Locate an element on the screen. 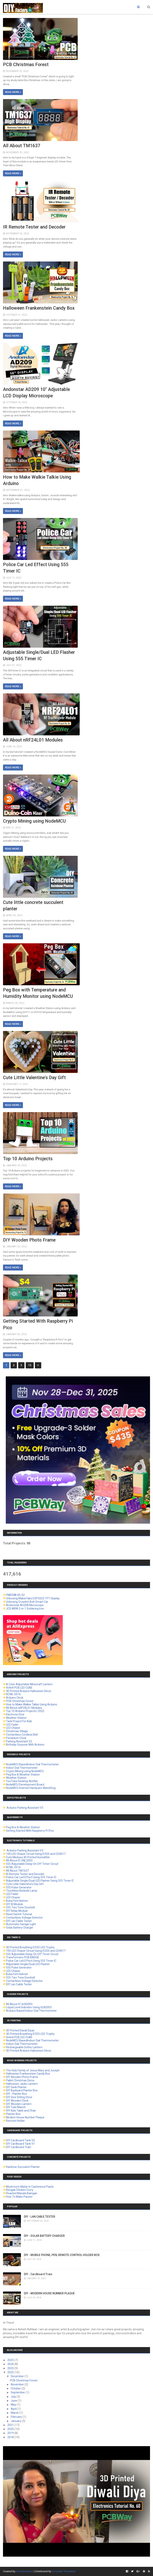 This screenshot has height=2576, width=153. Arduino Clock is located at coordinates (14, 1697).